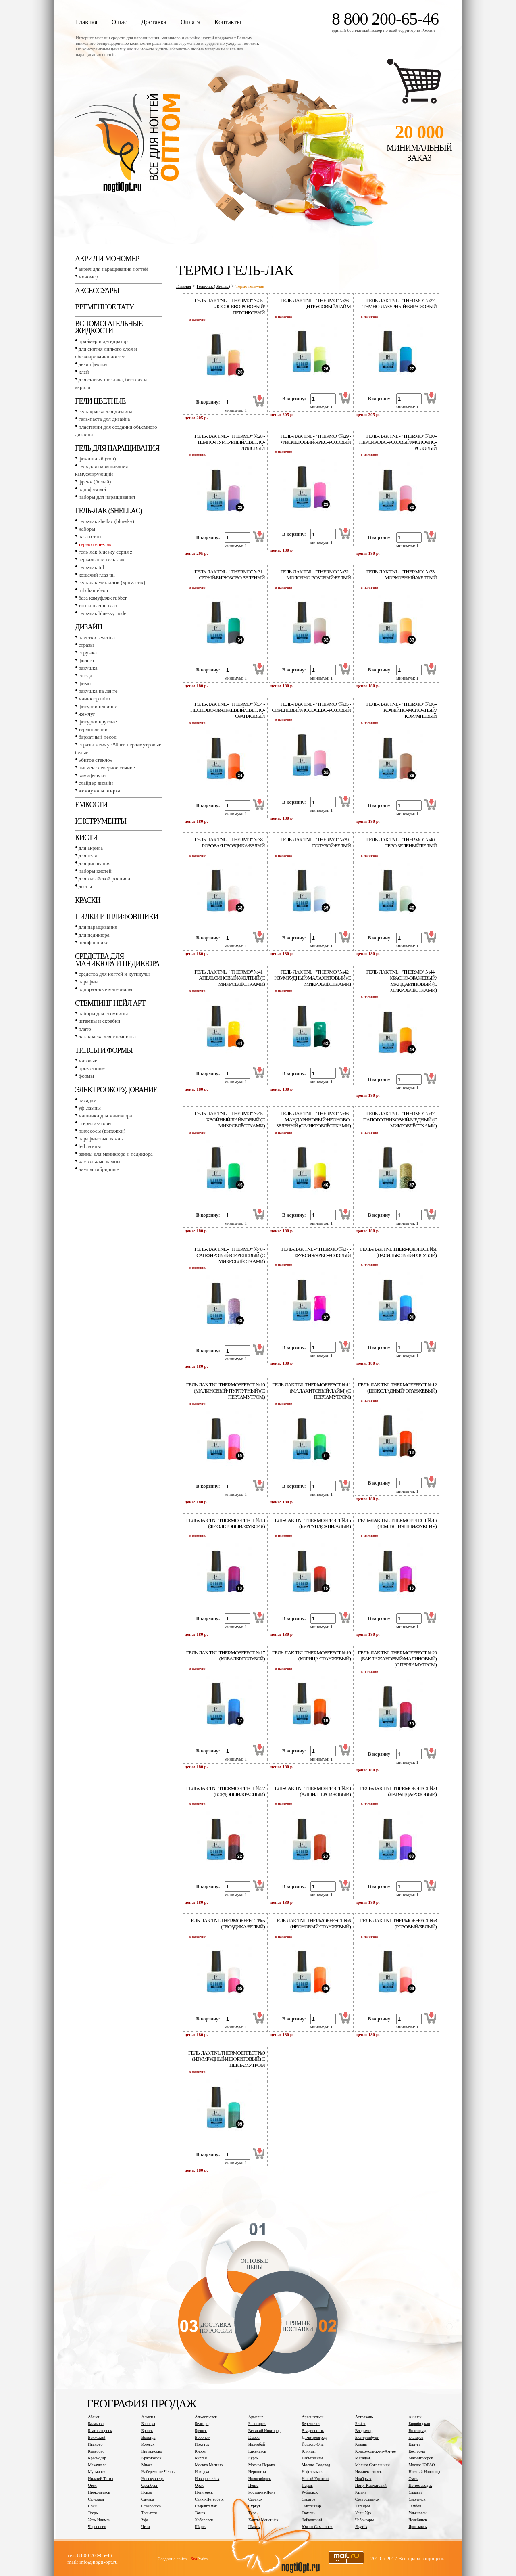 The height and width of the screenshot is (2576, 516). I want to click on Шарья, so click(200, 2526).